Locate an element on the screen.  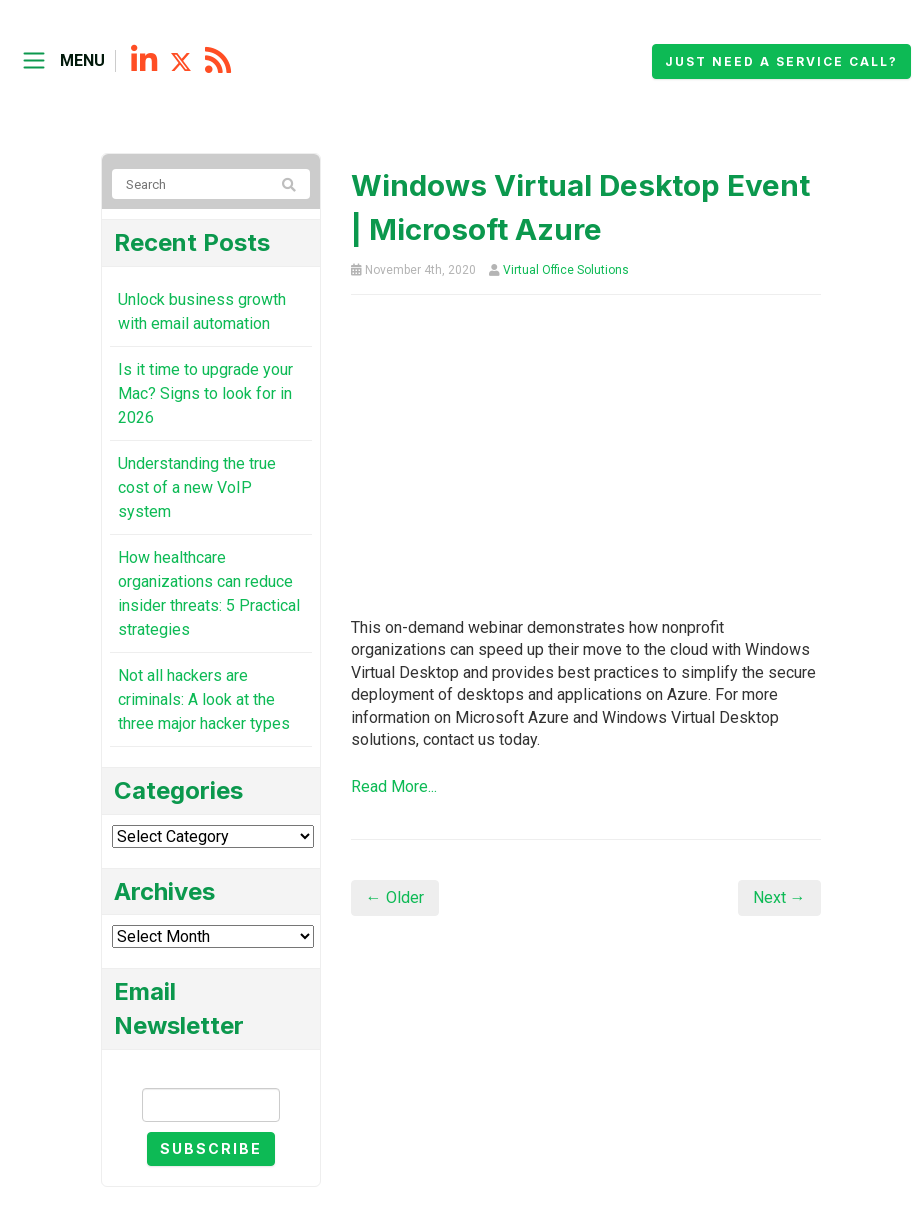
Email Newsletter is located at coordinates (211, 1070).